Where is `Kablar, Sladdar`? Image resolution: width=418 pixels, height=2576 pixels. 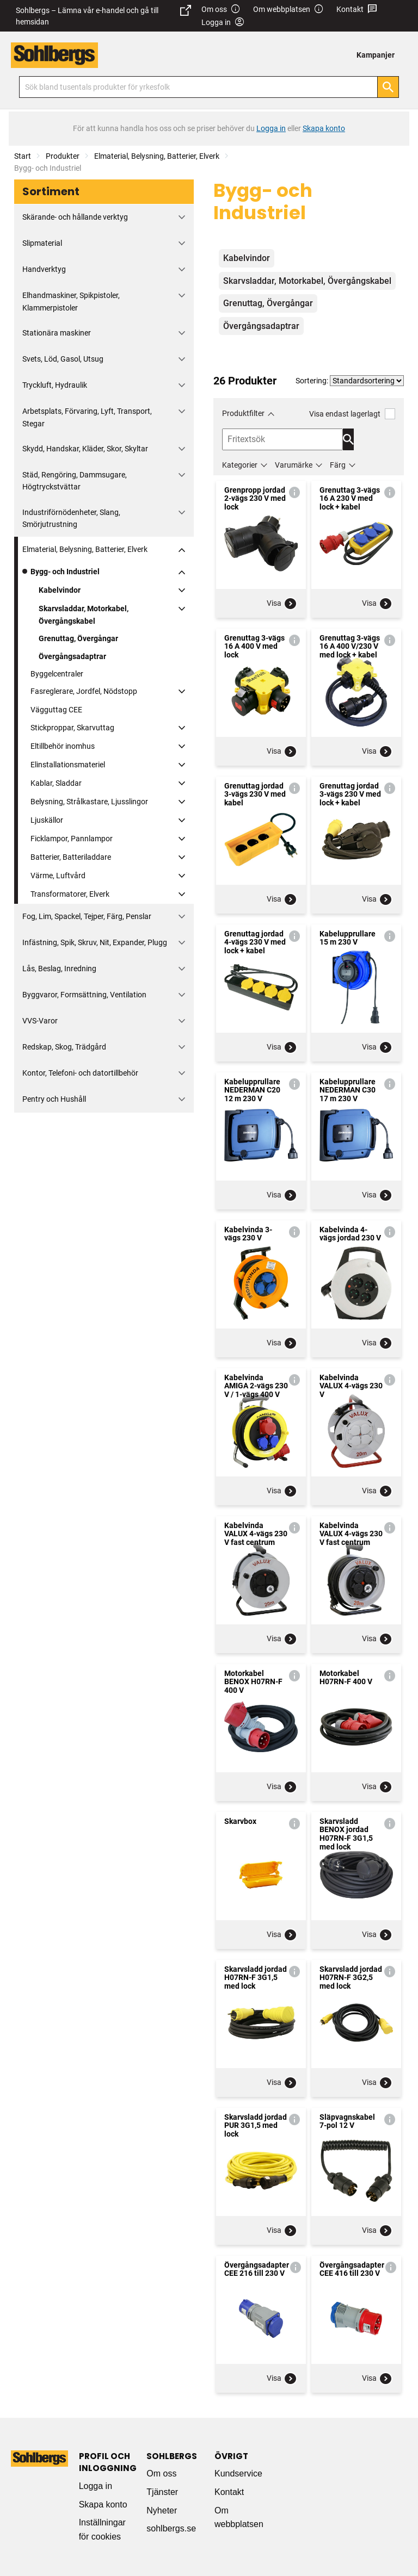 Kablar, Sladdar is located at coordinates (56, 783).